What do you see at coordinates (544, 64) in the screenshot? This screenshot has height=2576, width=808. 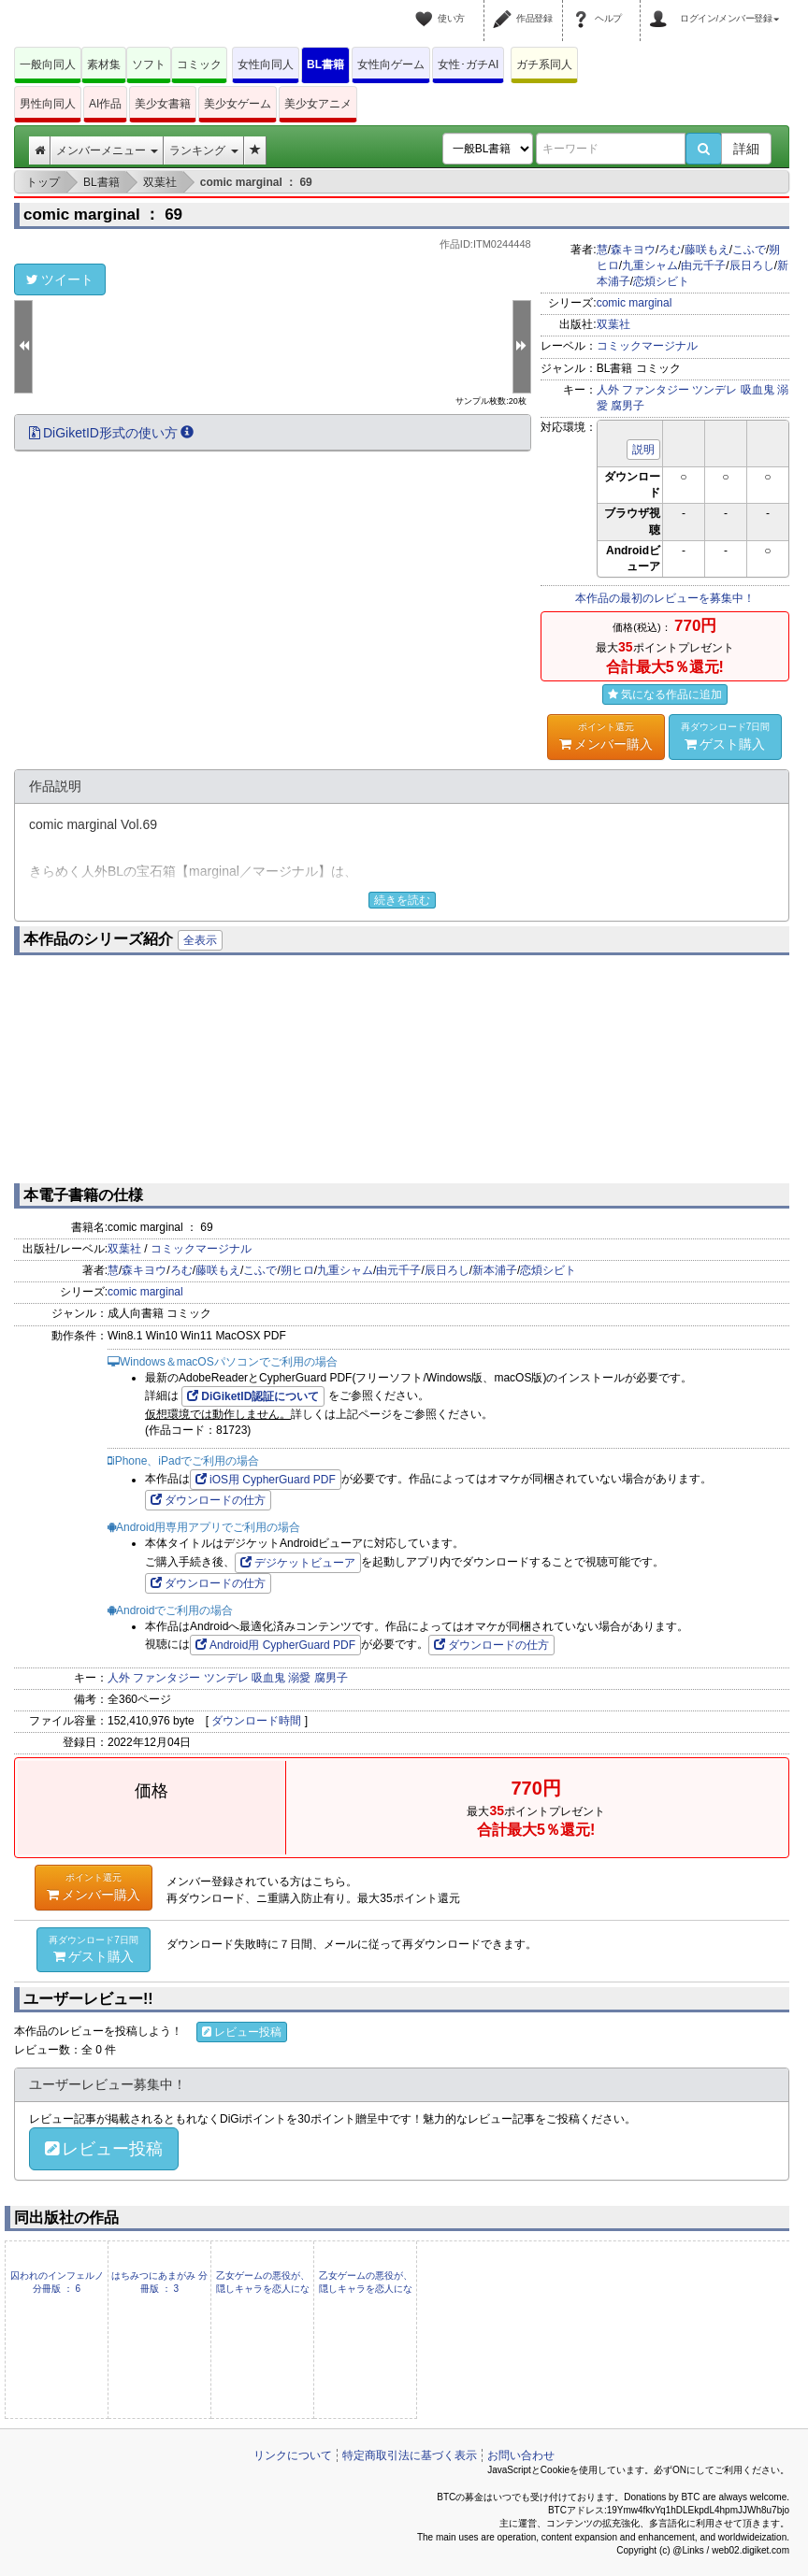 I see `ガチ系同人` at bounding box center [544, 64].